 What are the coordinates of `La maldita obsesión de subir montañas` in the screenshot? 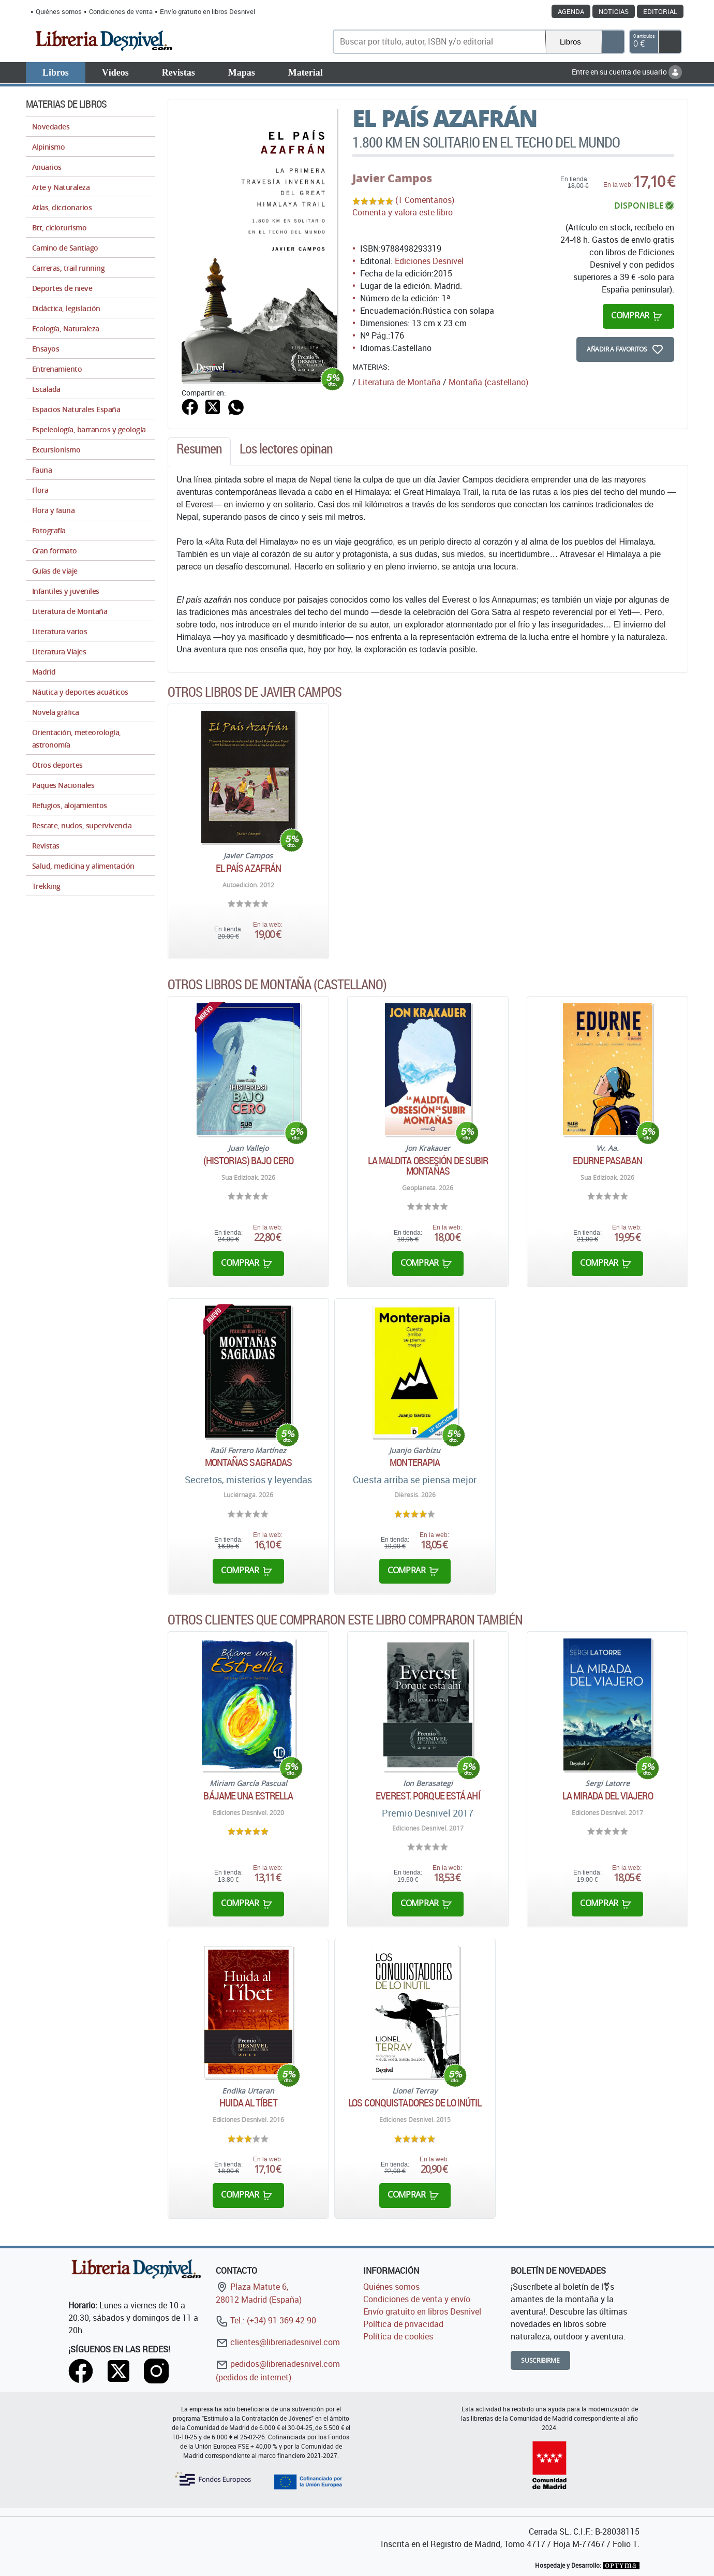 It's located at (428, 1165).